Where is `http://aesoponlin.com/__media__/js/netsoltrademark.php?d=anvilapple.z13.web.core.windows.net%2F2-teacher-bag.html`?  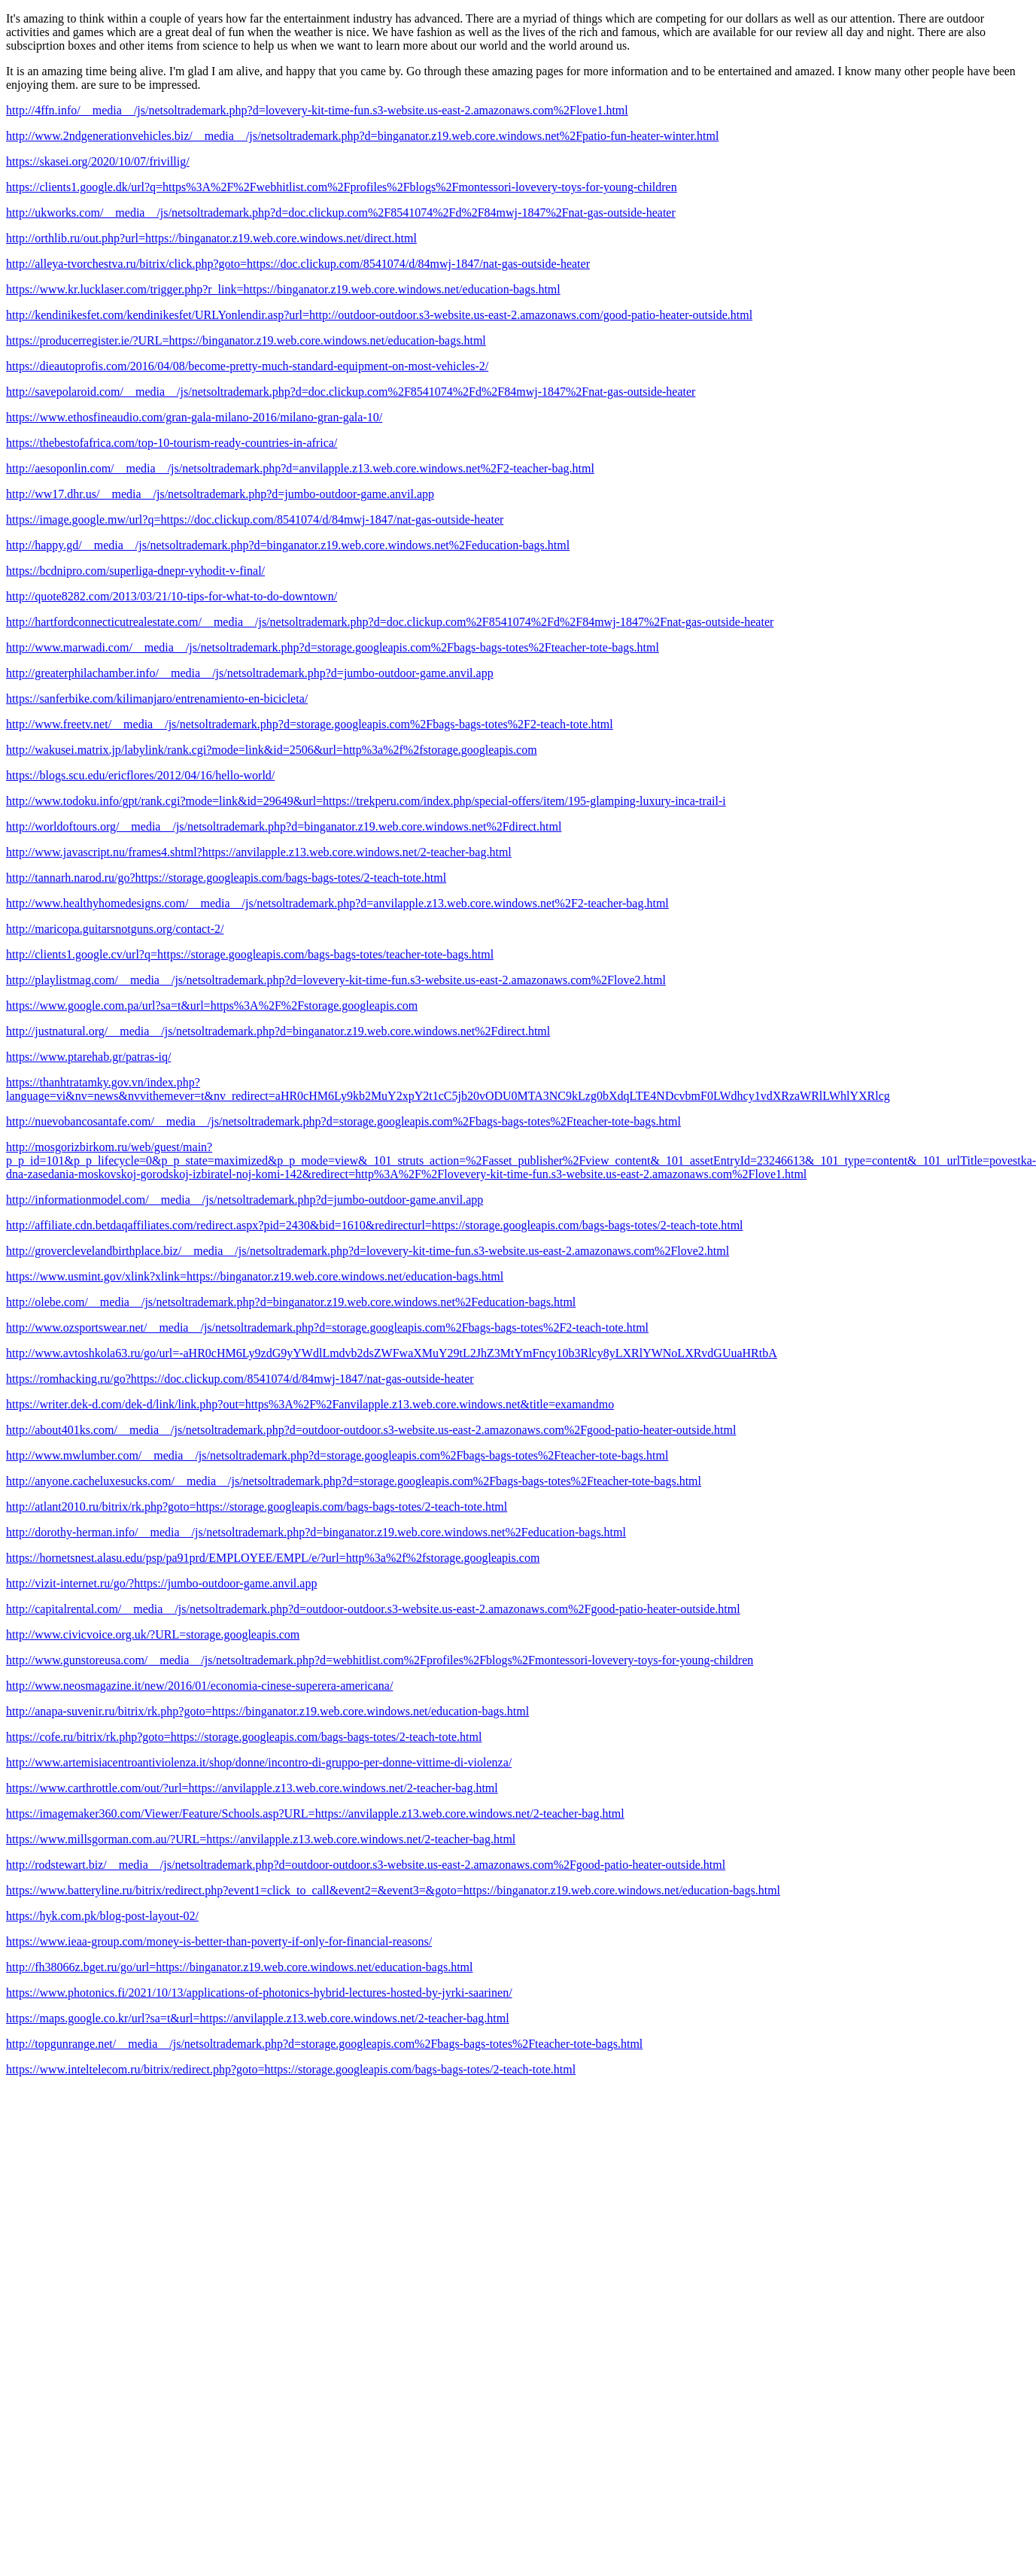
http://aesoponlin.com/__media__/js/netsoltrademark.php?d=anvilapple.z13.web.core.windows.net%2F2-teacher-bag.html is located at coordinates (300, 468).